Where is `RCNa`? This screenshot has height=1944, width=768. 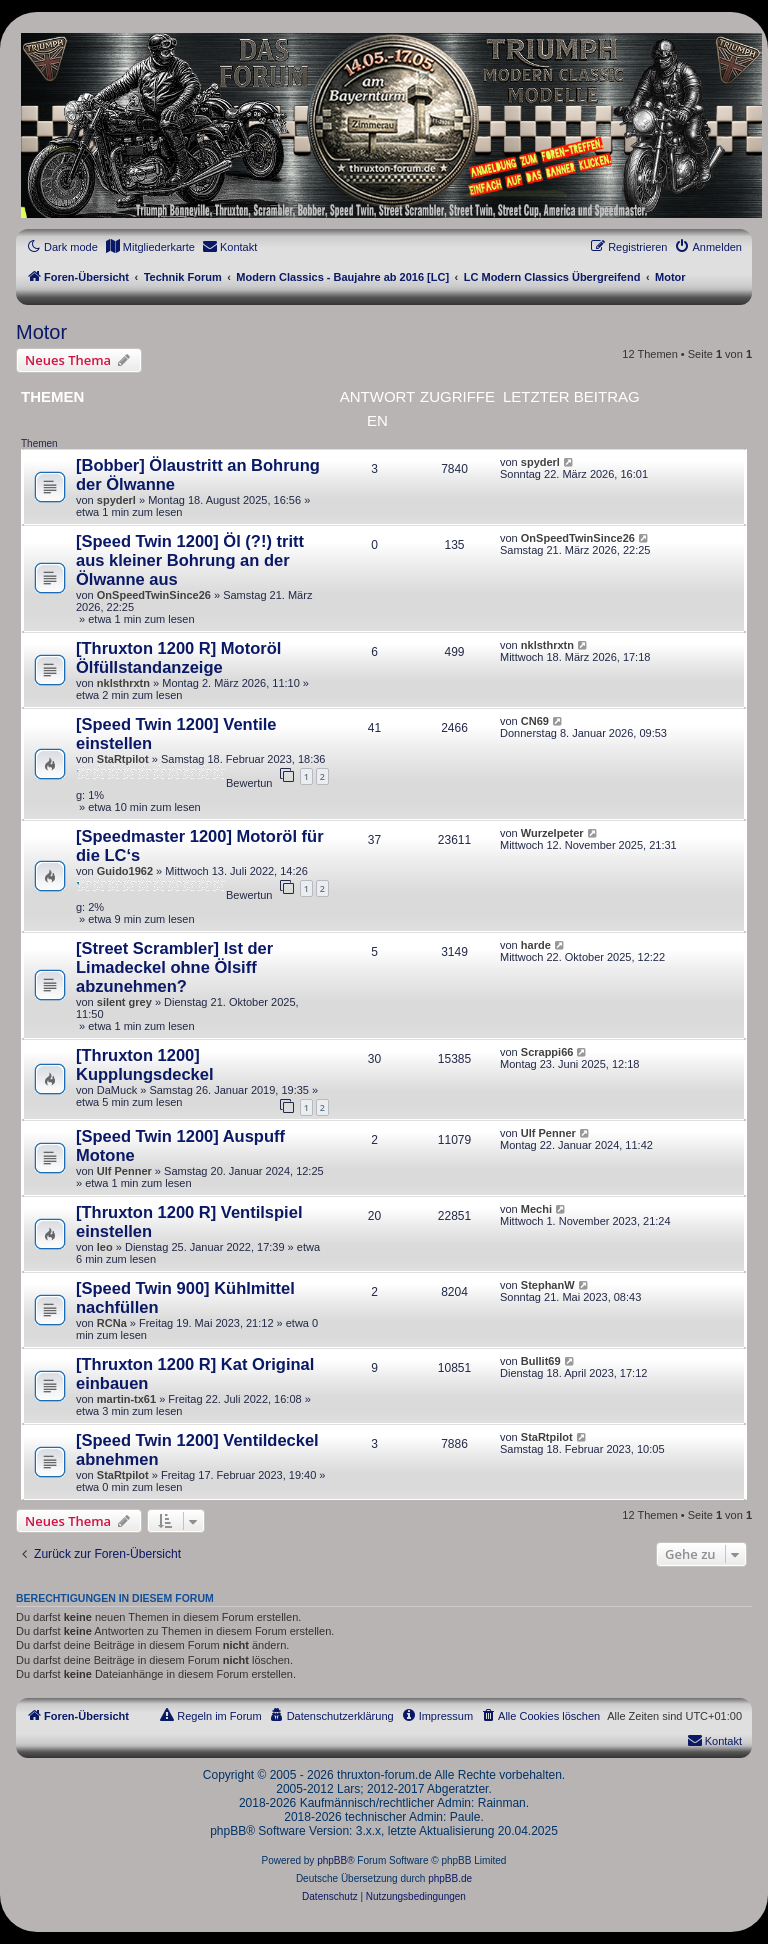 RCNa is located at coordinates (112, 1323).